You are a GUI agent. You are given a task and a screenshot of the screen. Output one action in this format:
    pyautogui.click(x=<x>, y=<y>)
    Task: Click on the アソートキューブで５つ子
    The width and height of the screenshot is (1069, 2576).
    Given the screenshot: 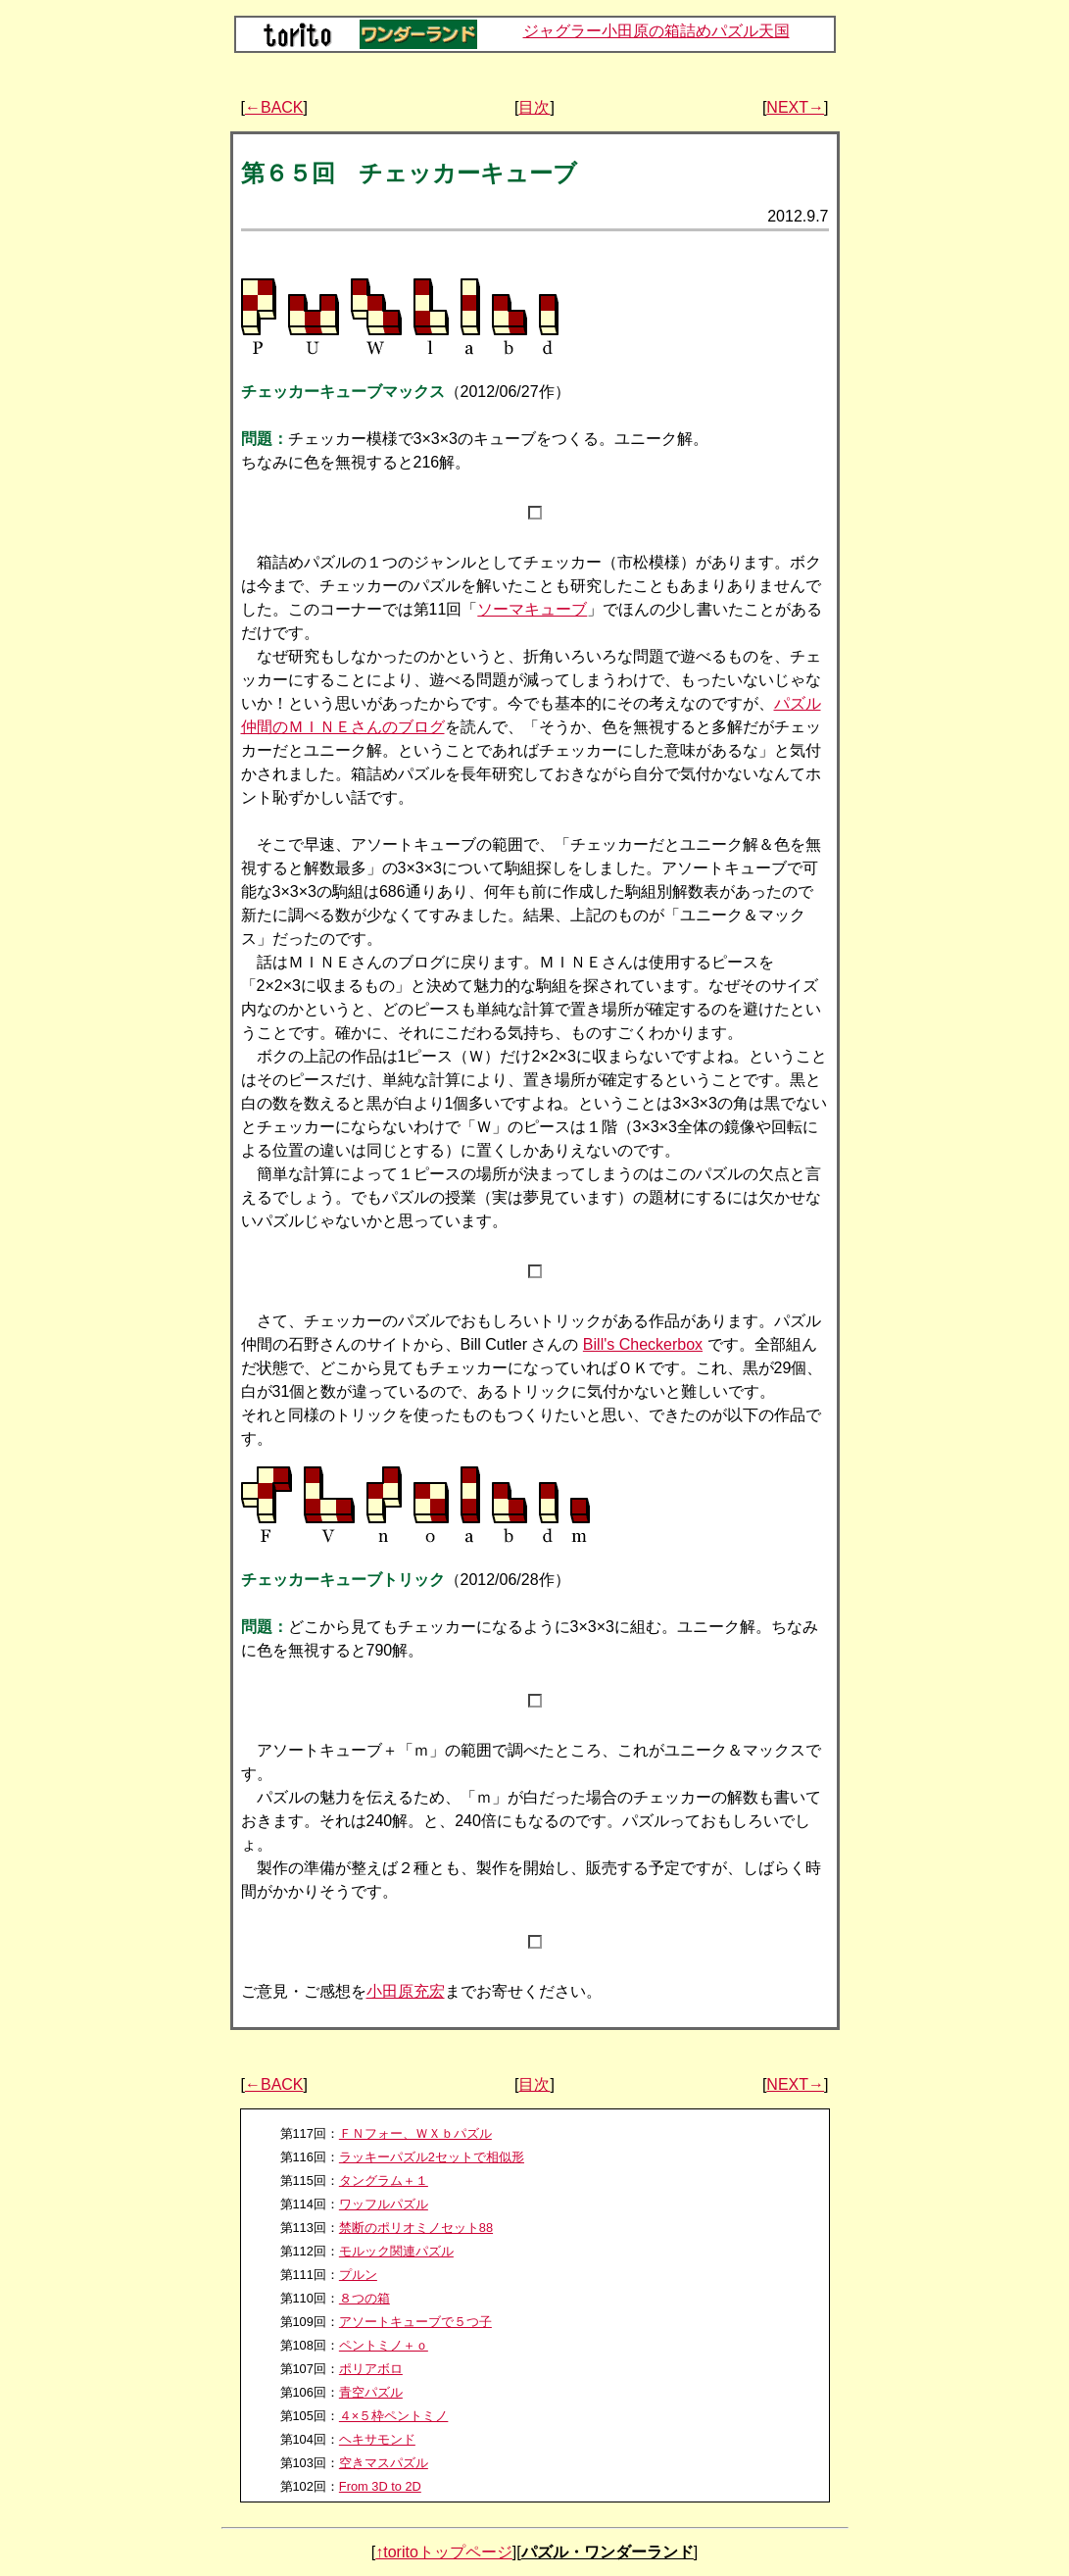 What is the action you would take?
    pyautogui.click(x=415, y=2321)
    